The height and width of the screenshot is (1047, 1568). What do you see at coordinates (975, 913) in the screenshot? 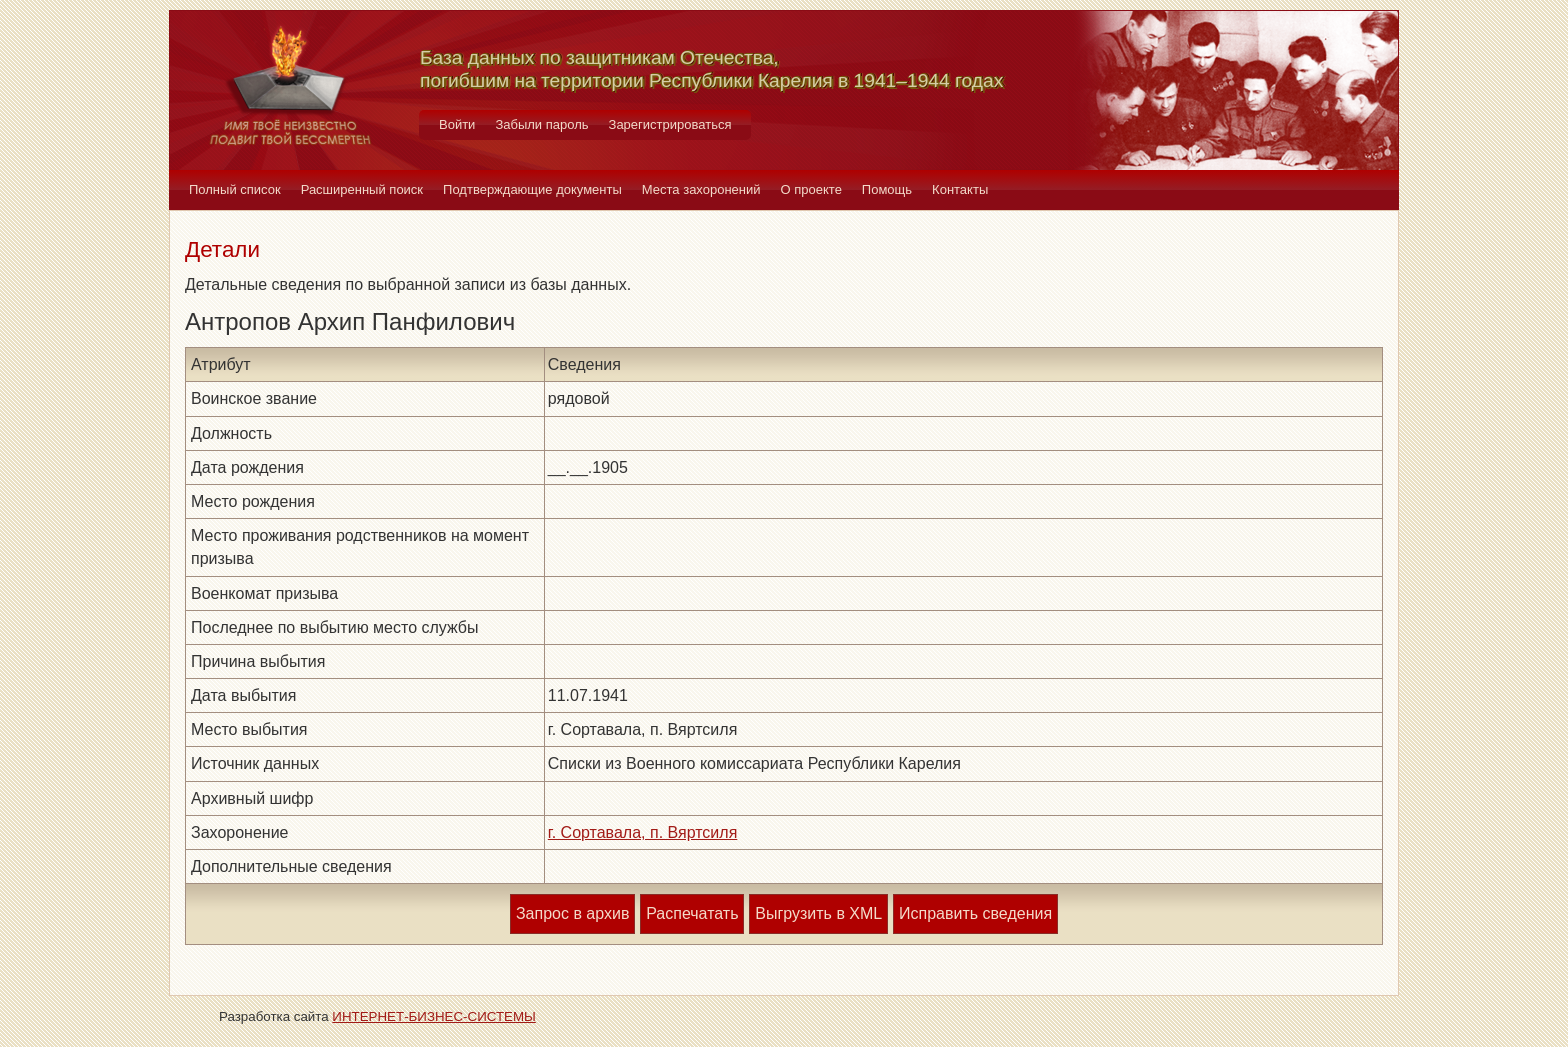
I see `Исправить сведения` at bounding box center [975, 913].